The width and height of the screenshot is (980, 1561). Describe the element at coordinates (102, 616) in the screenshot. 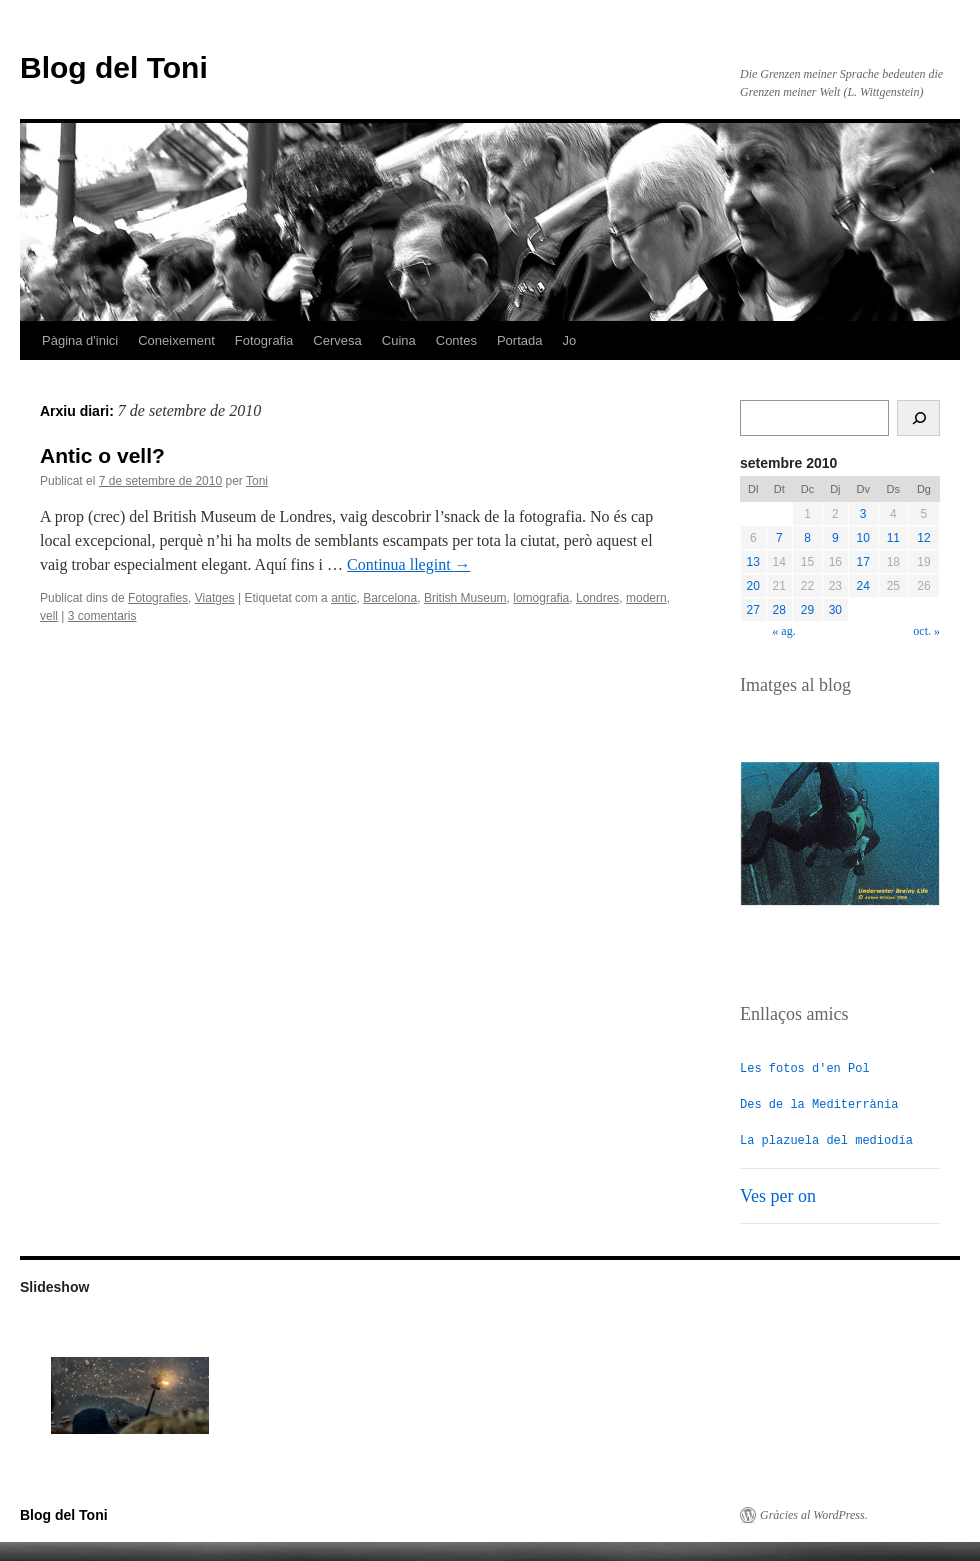

I see `3 comentaris` at that location.